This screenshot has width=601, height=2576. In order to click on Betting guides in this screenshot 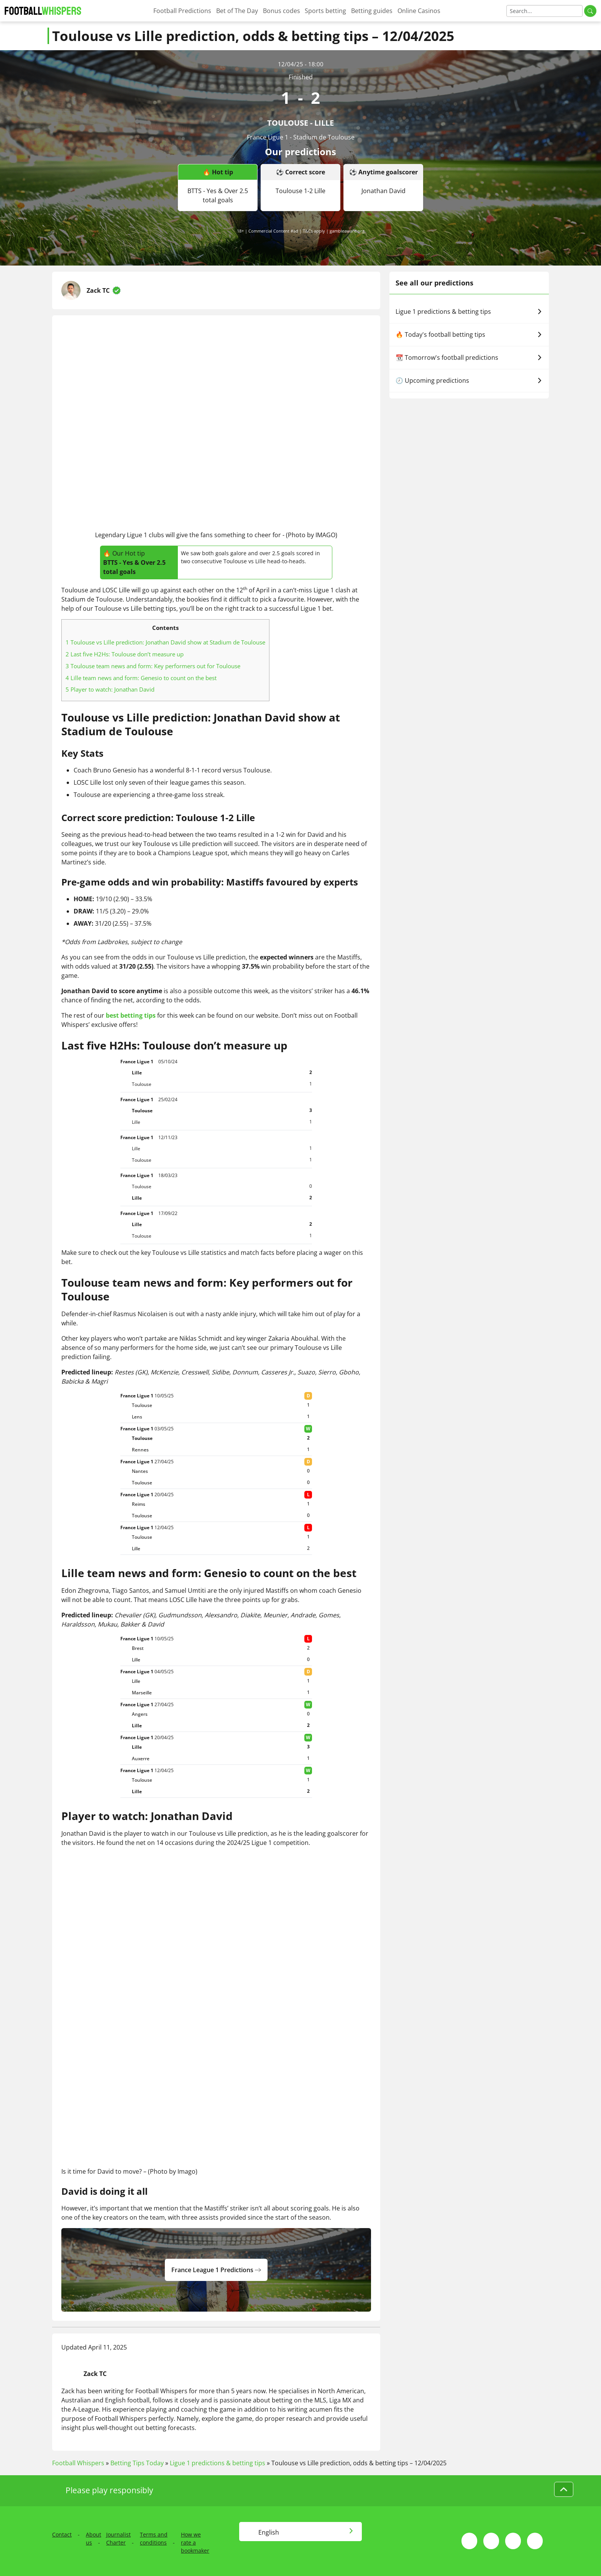, I will do `click(371, 11)`.